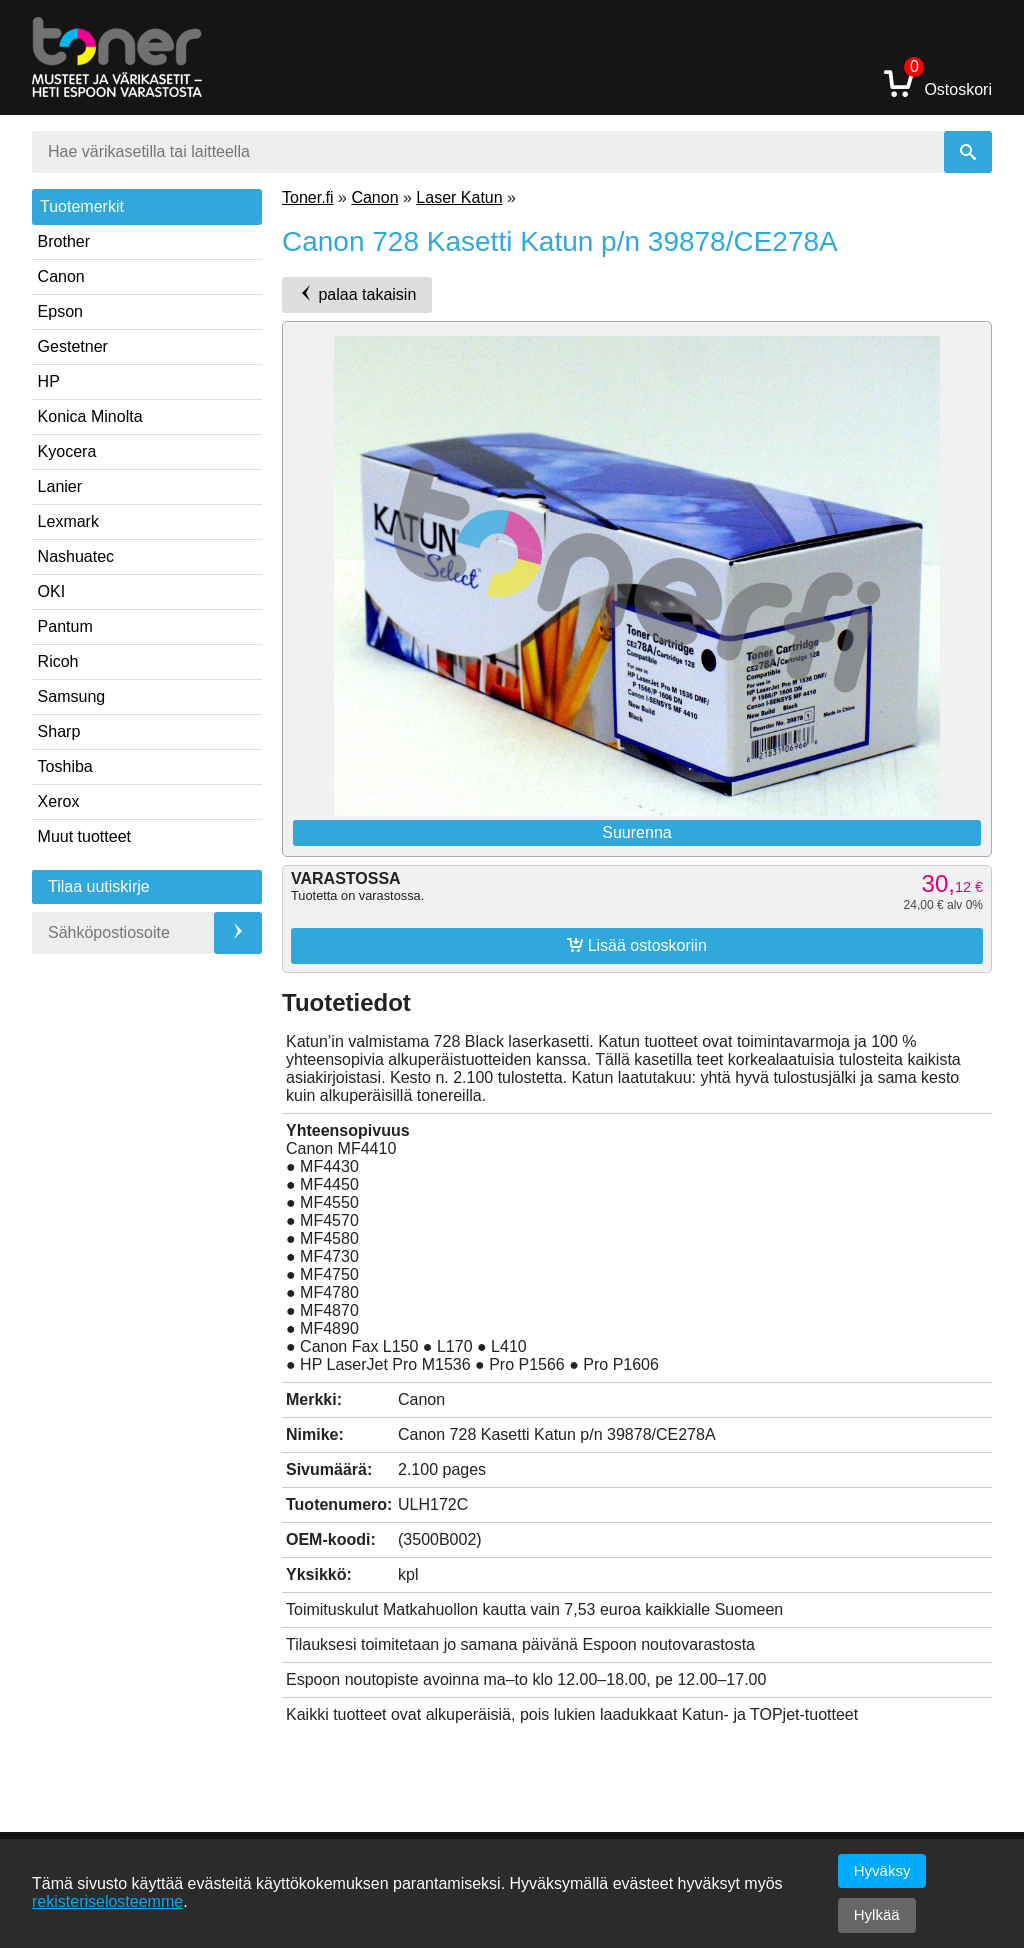  What do you see at coordinates (61, 276) in the screenshot?
I see `Canon` at bounding box center [61, 276].